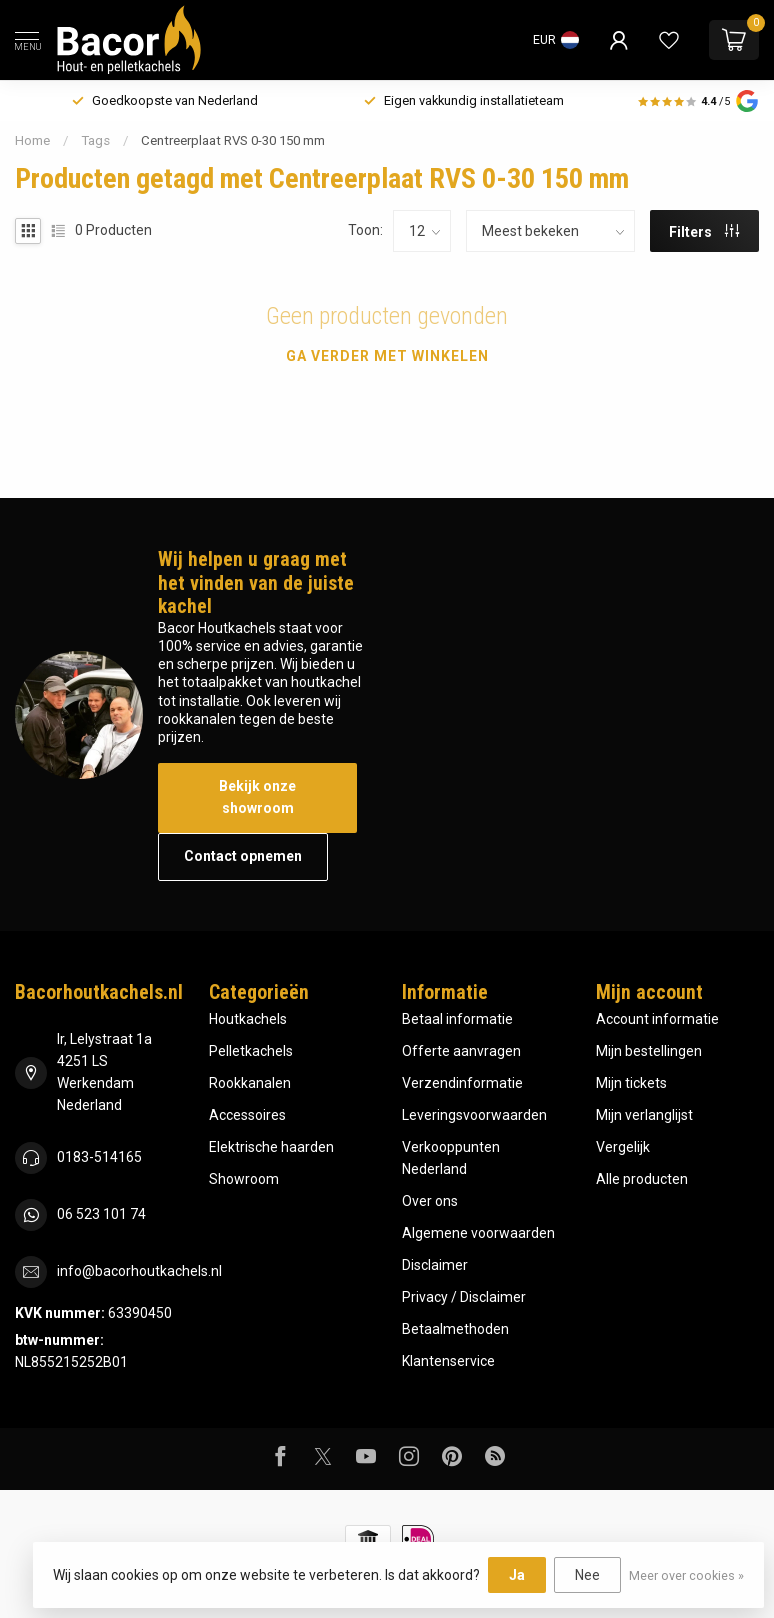 Image resolution: width=774 pixels, height=1618 pixels. Describe the element at coordinates (657, 1019) in the screenshot. I see `Account informatie` at that location.